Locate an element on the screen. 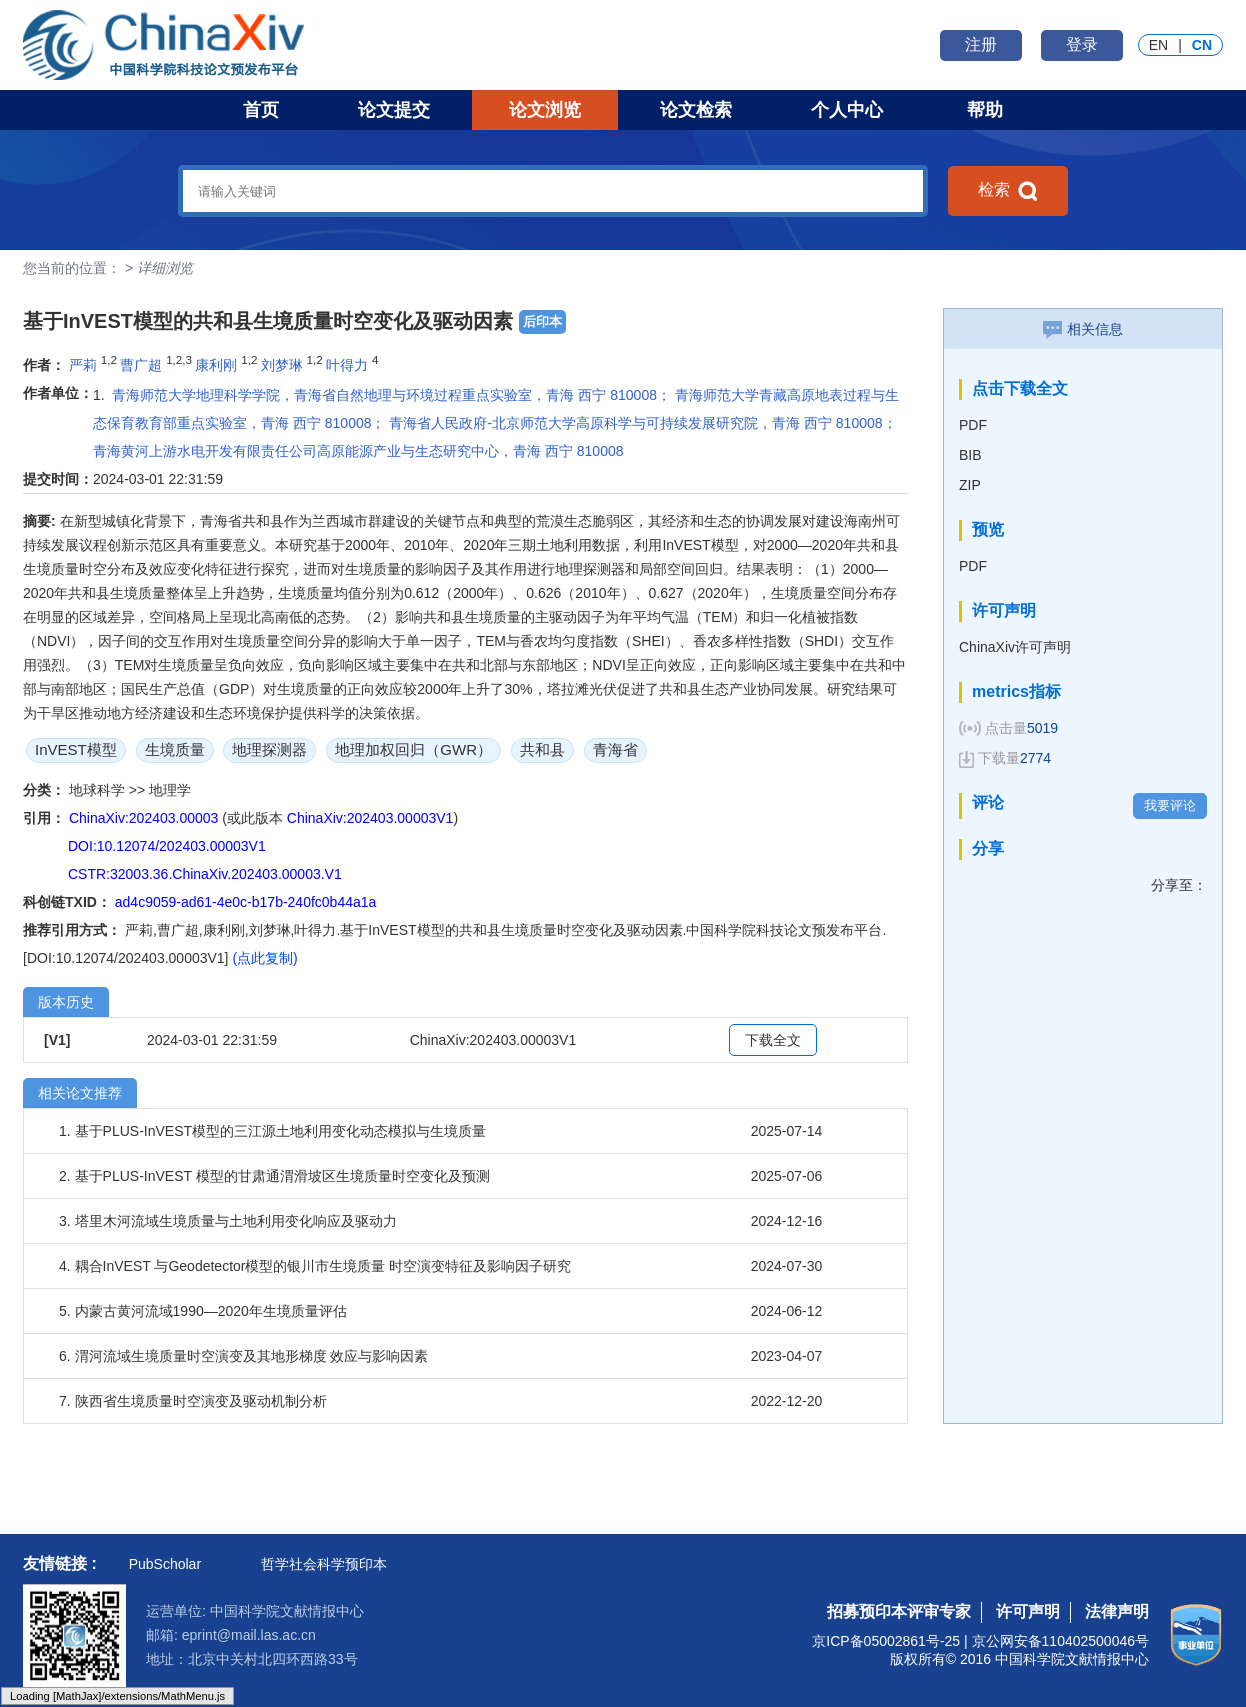 This screenshot has width=1246, height=1707. 论文检索 is located at coordinates (696, 110).